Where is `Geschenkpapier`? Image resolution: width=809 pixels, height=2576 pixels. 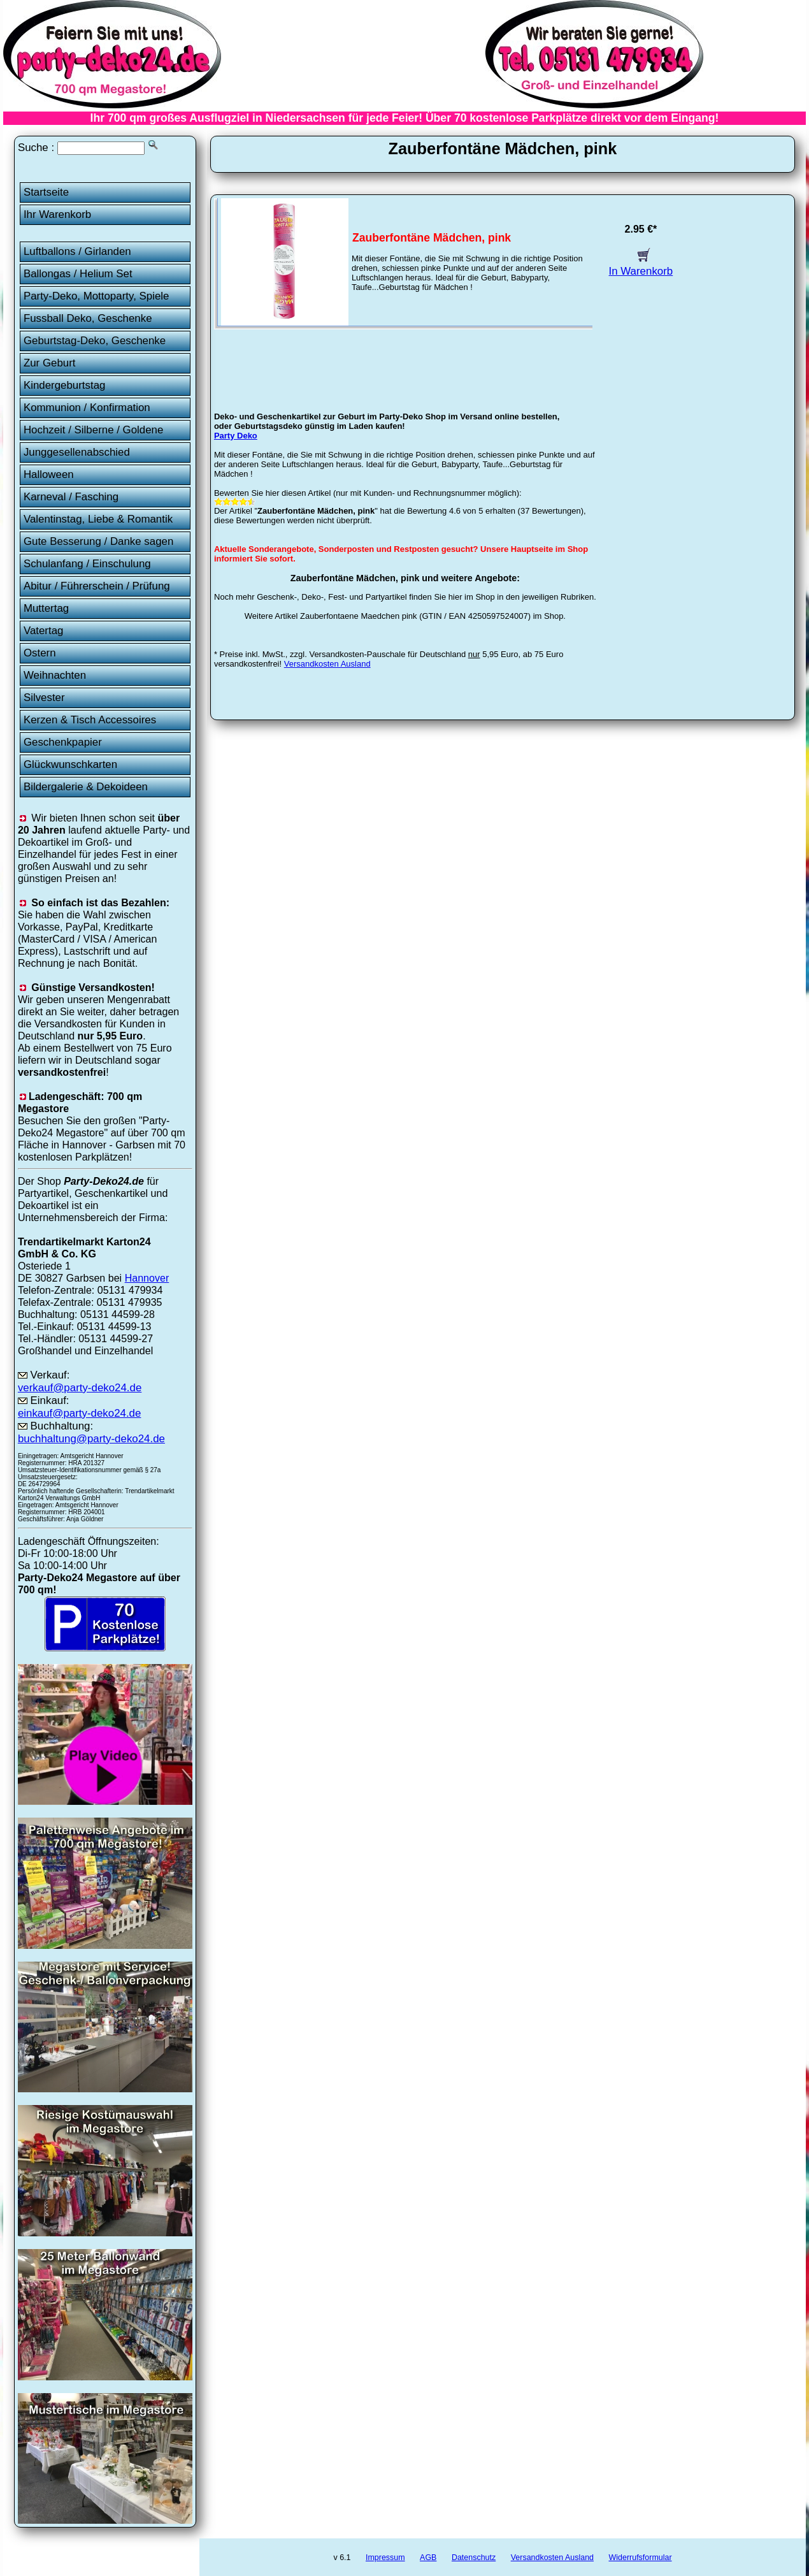
Geschenkpapier is located at coordinates (63, 742).